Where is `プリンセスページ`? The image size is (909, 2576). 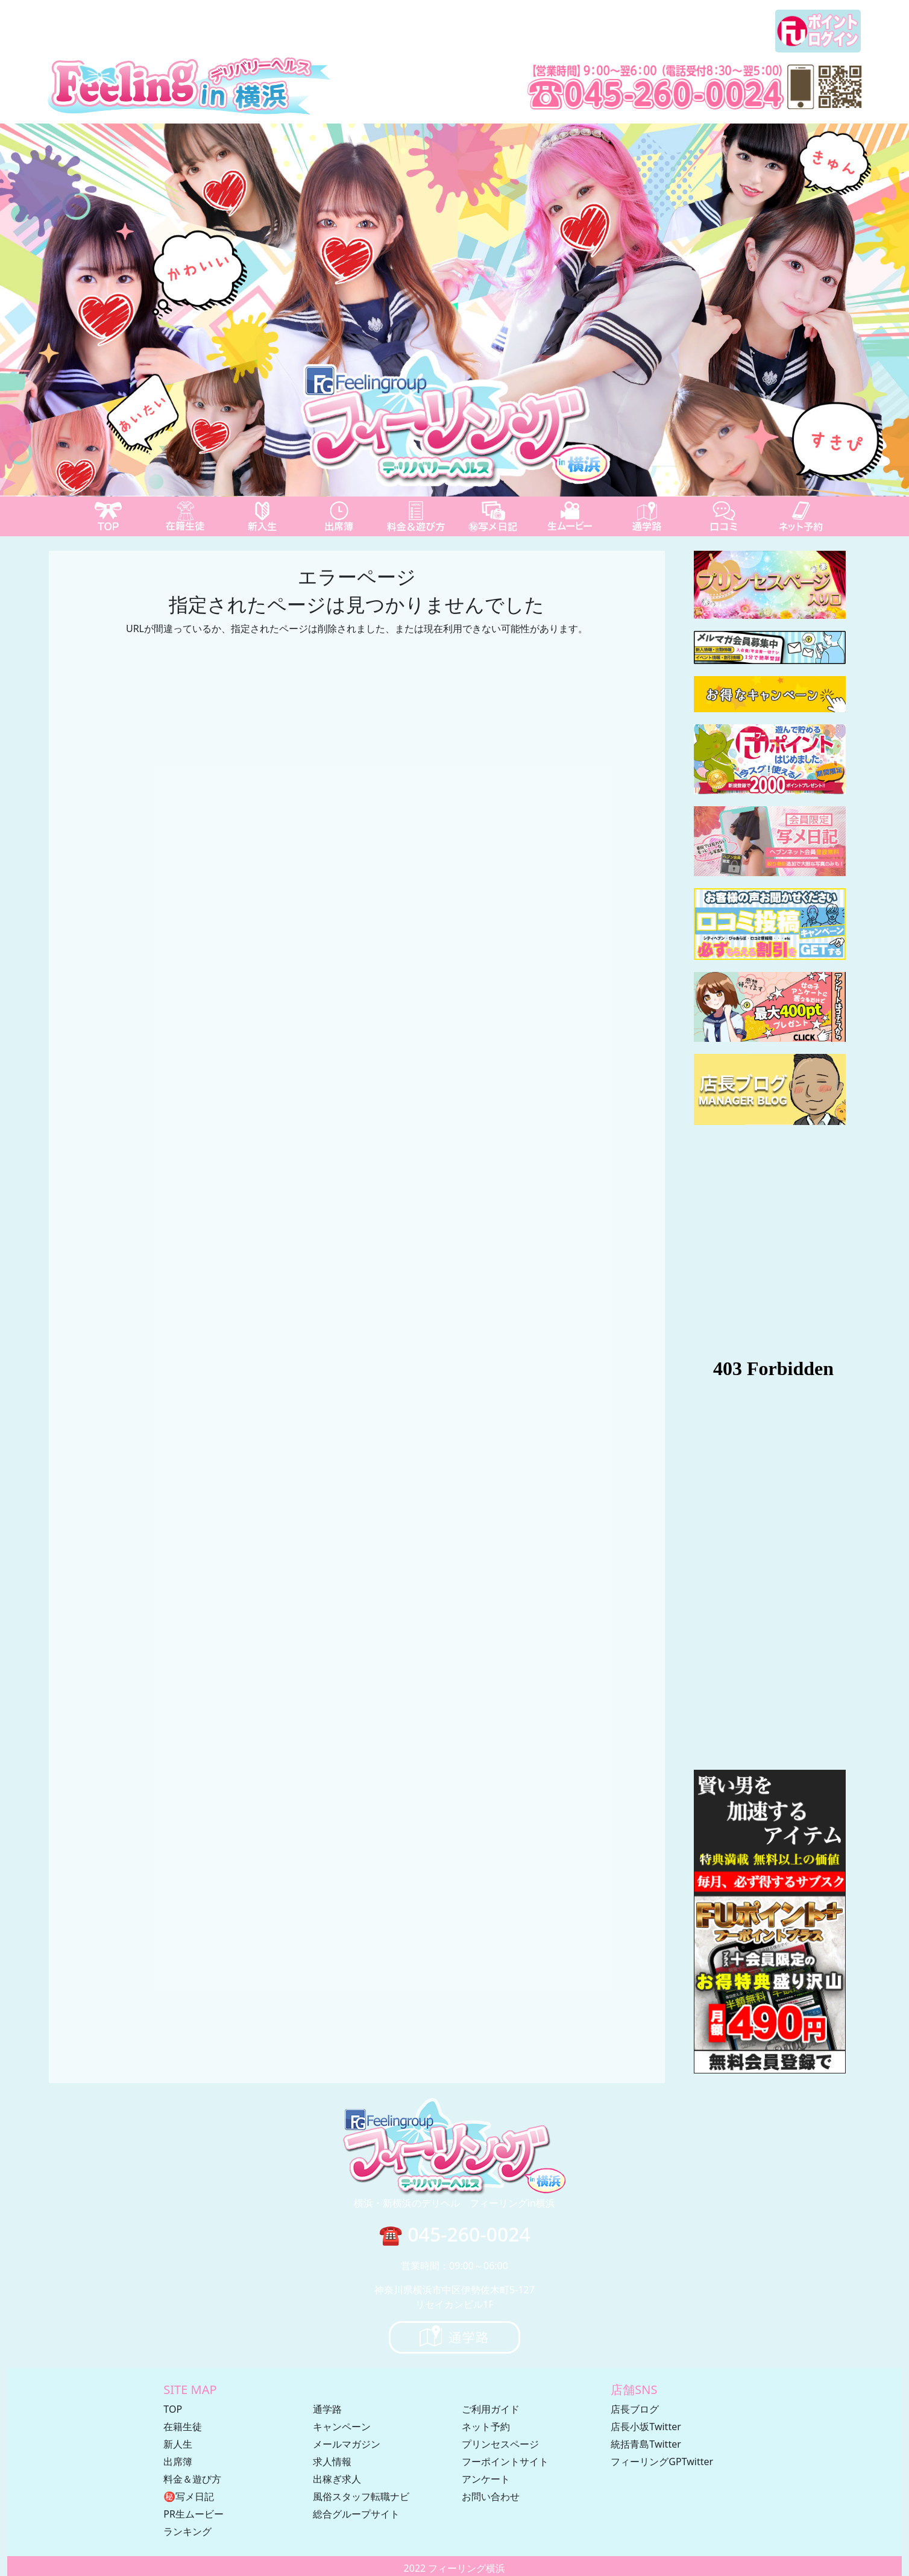 プリンセスページ is located at coordinates (500, 2444).